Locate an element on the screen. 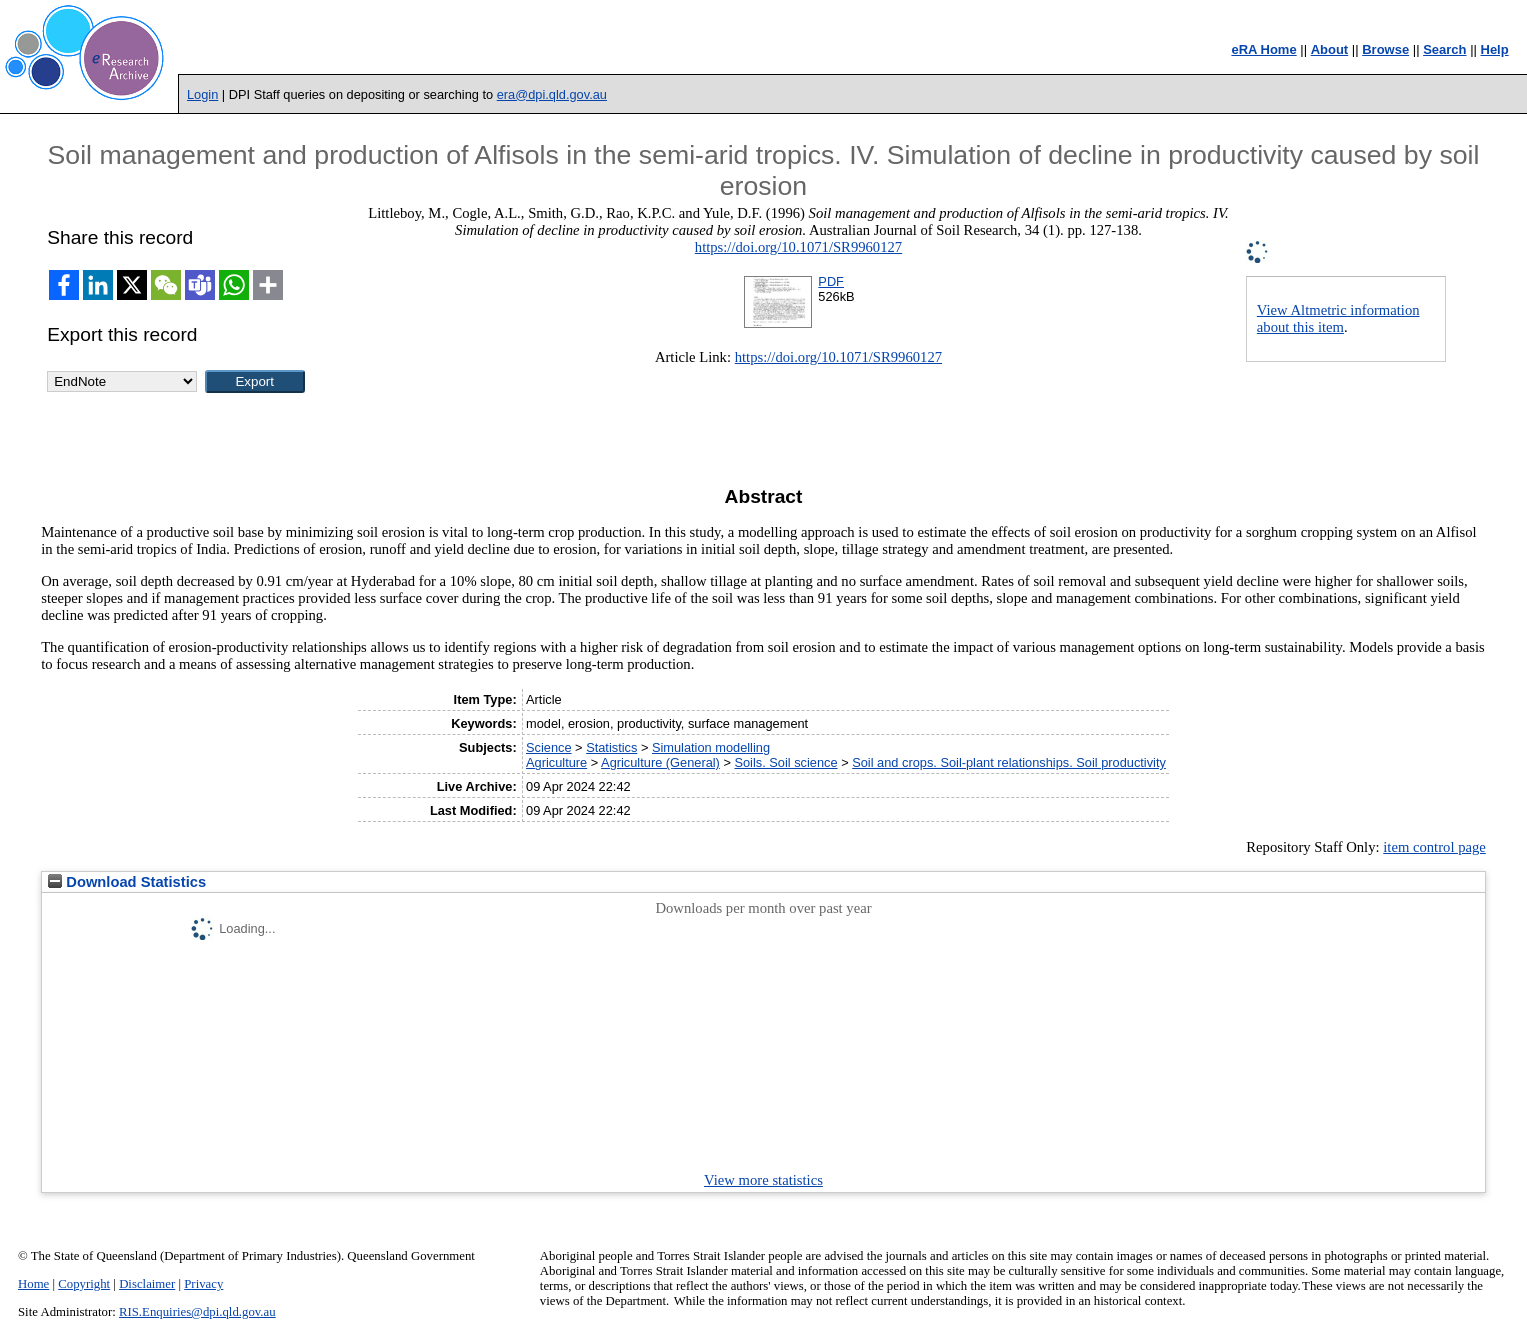 The width and height of the screenshot is (1527, 1333). Statistics is located at coordinates (611, 747).